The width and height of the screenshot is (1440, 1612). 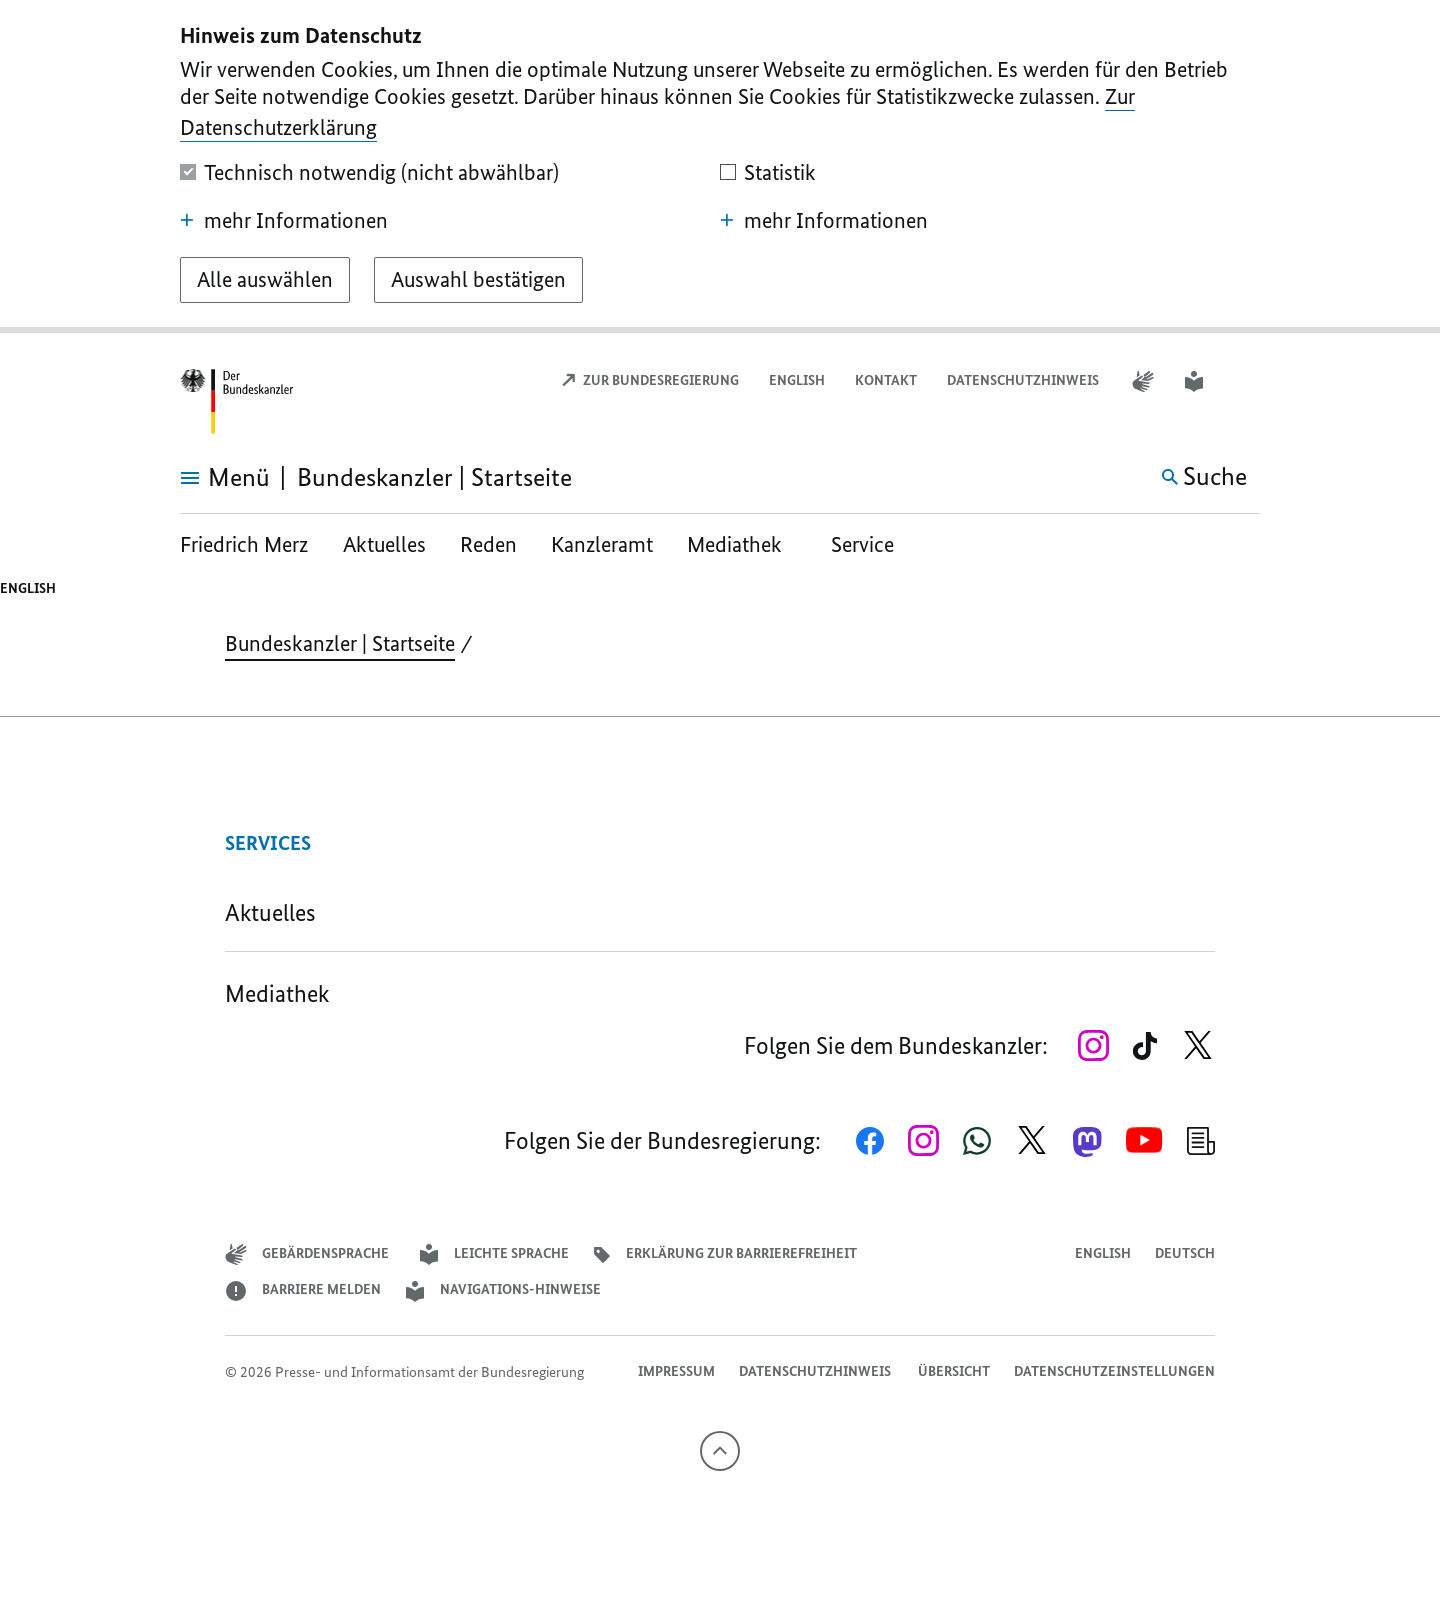 What do you see at coordinates (742, 544) in the screenshot?
I see `Mediathek` at bounding box center [742, 544].